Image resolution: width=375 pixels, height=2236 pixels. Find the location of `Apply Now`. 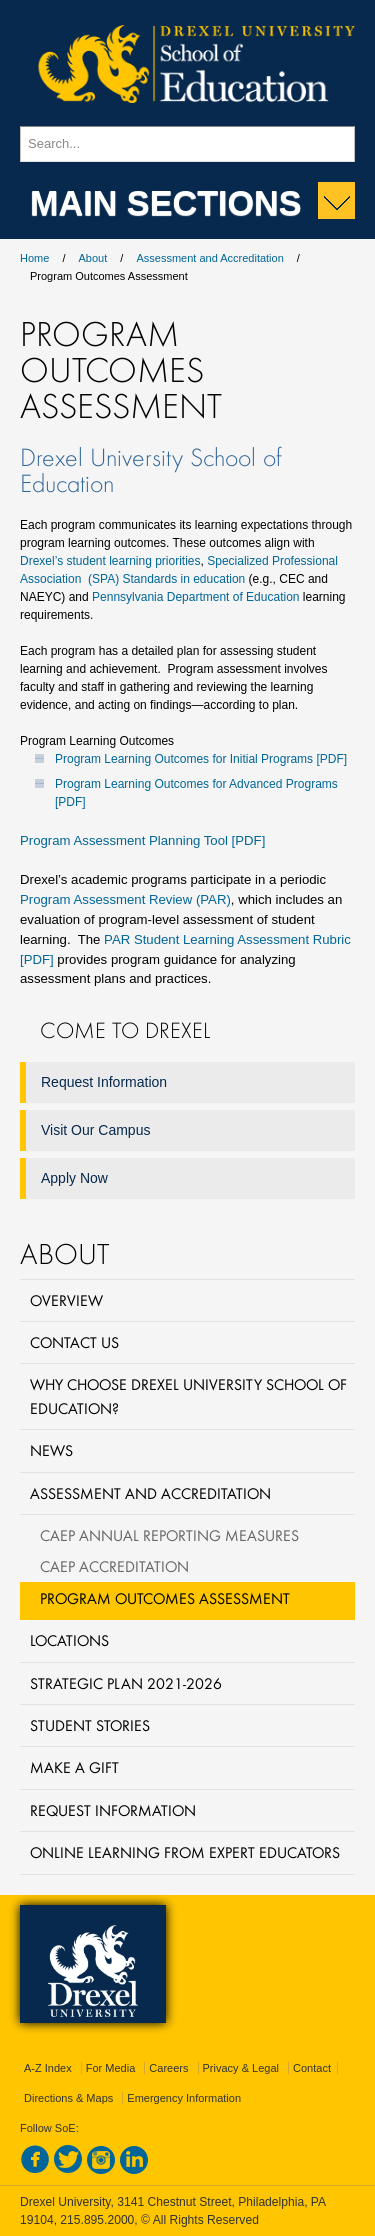

Apply Now is located at coordinates (74, 1178).